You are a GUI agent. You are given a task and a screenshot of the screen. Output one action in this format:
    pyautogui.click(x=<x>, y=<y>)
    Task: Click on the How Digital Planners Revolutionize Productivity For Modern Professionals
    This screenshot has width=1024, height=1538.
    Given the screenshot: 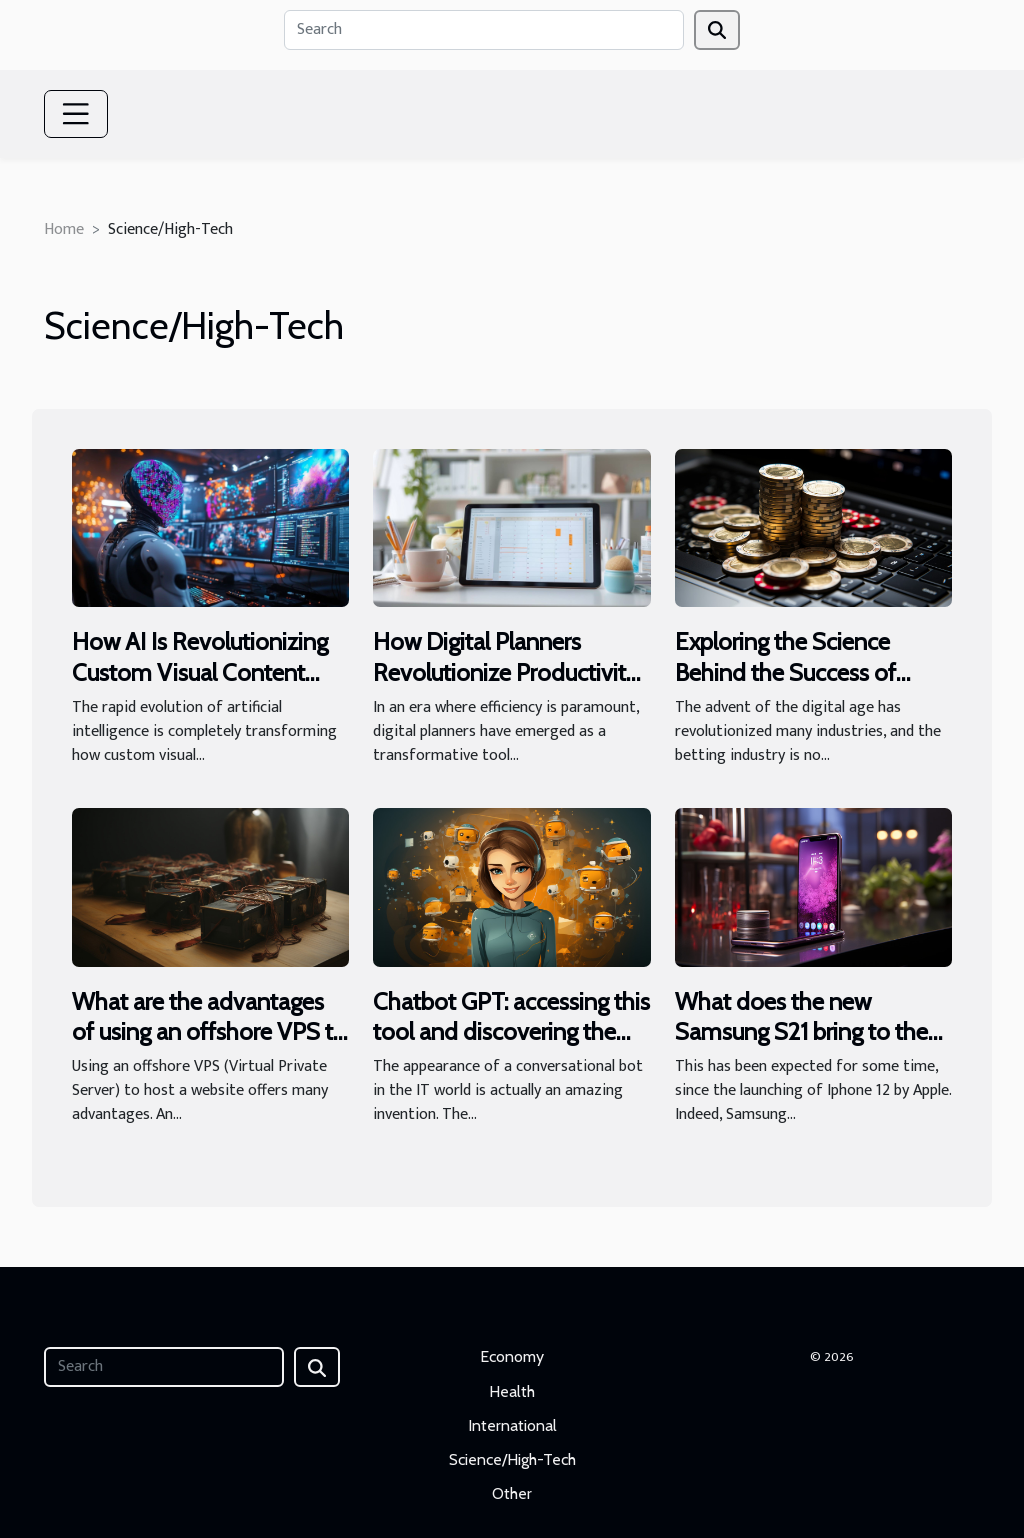 What is the action you would take?
    pyautogui.click(x=505, y=672)
    